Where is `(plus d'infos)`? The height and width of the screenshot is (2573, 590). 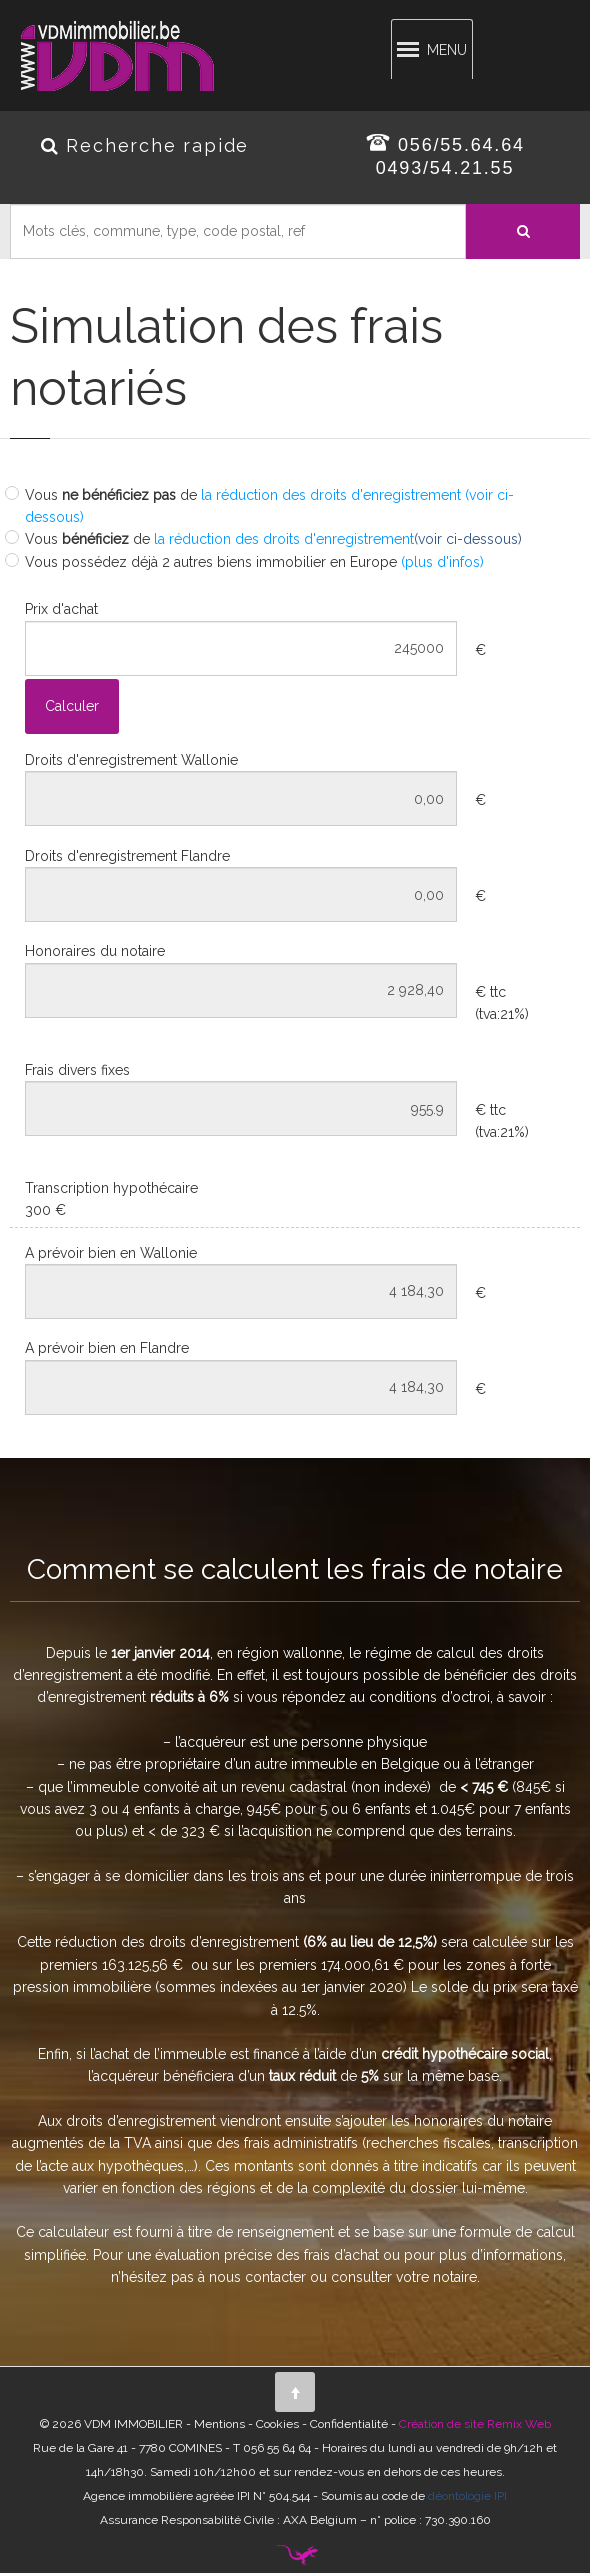 (plus d'infos) is located at coordinates (442, 562).